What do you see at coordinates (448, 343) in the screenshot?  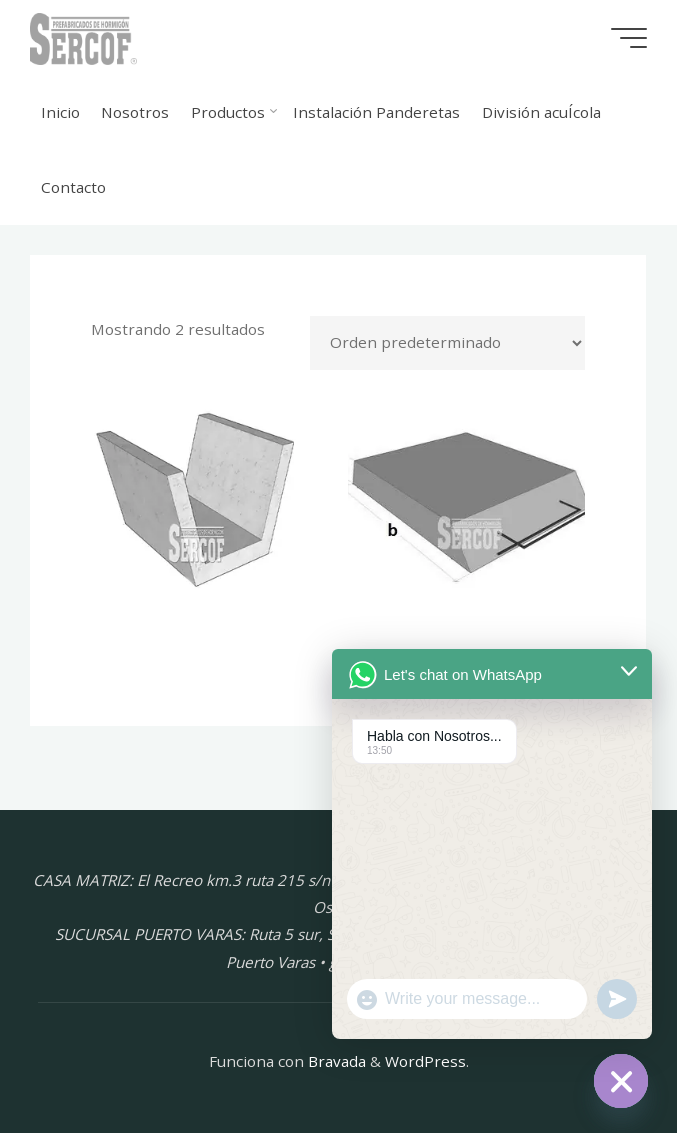 I see `[Pedido de la tienda]` at bounding box center [448, 343].